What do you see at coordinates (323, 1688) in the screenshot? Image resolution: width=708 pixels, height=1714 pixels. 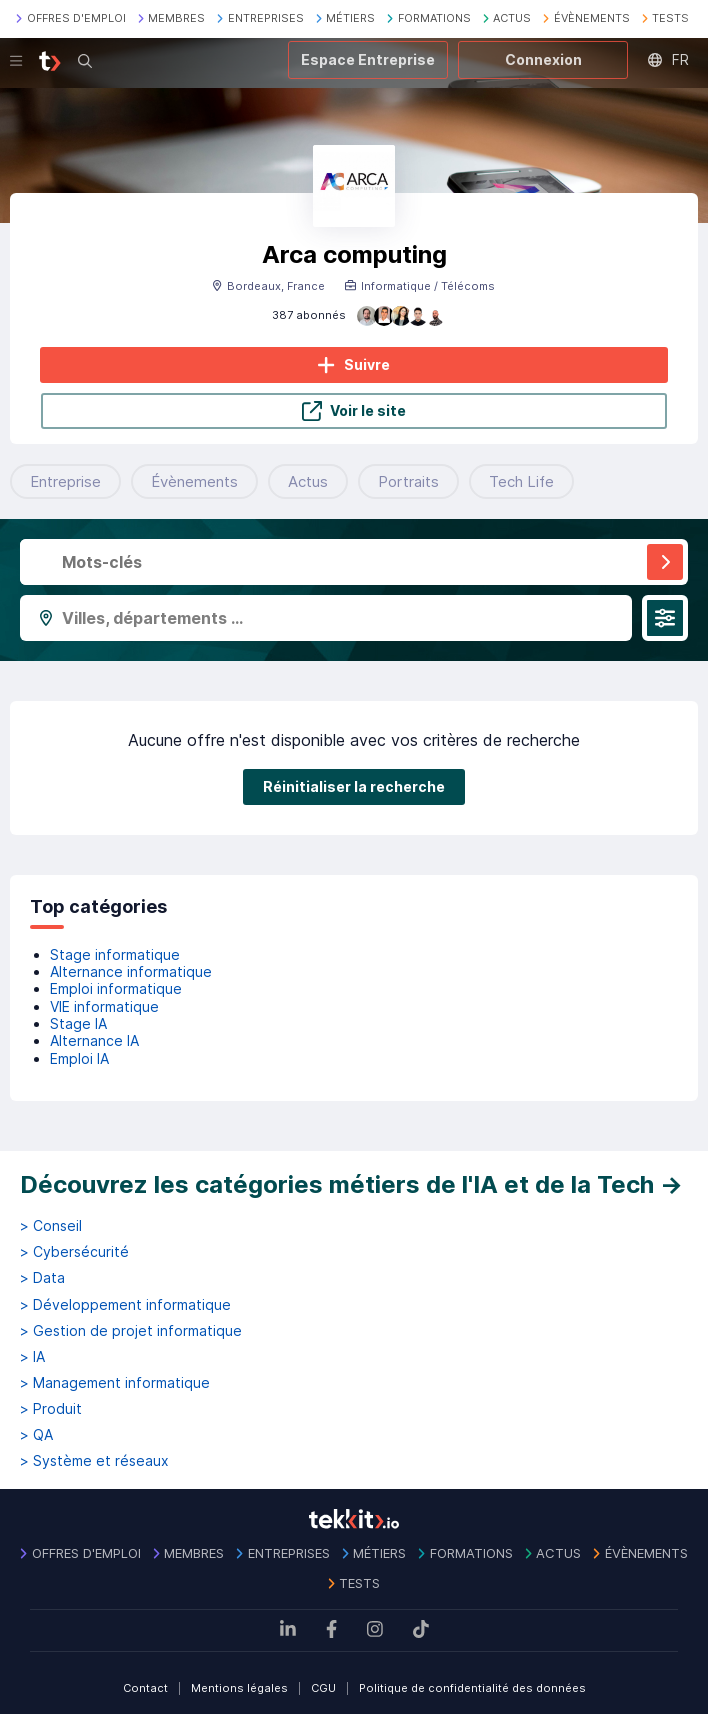 I see `CGU` at bounding box center [323, 1688].